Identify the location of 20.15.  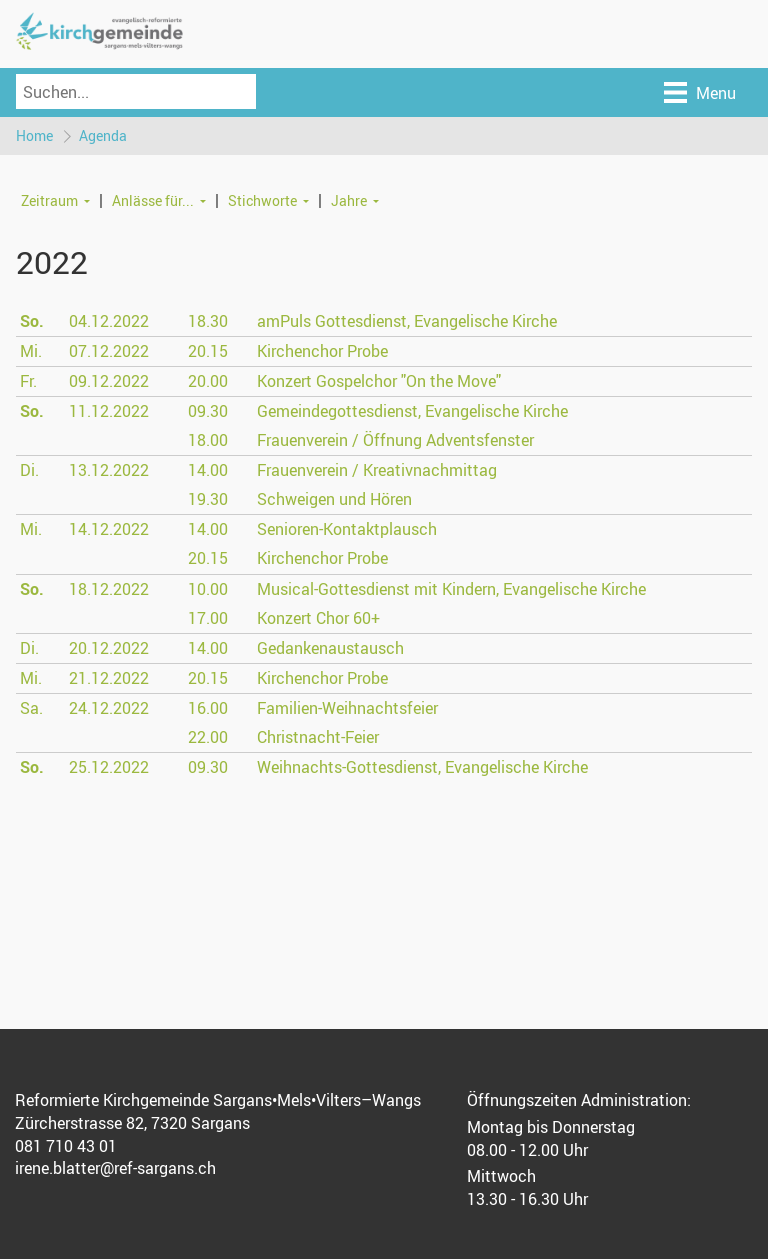
(208, 351).